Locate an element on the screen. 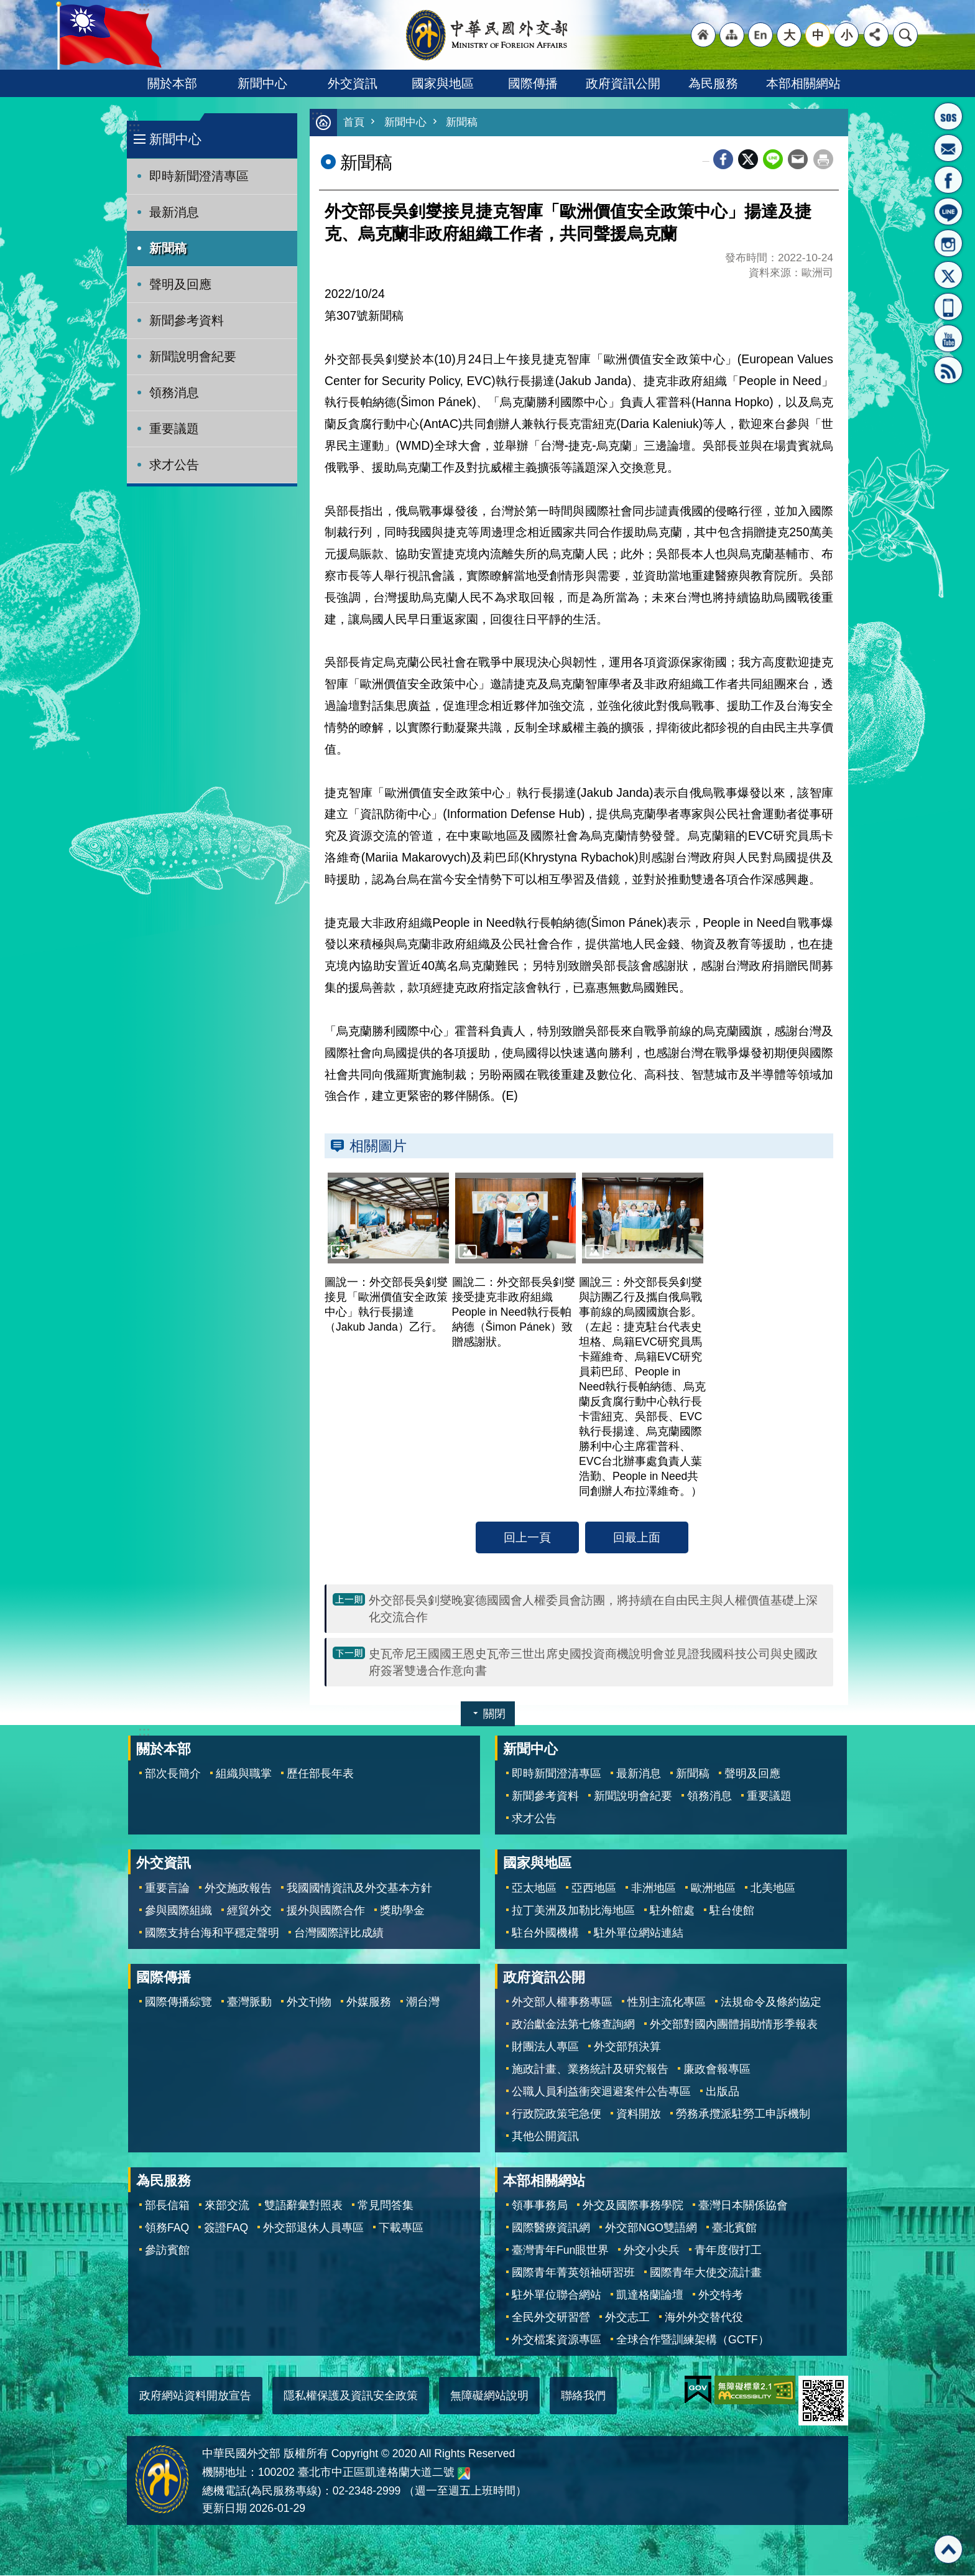 The height and width of the screenshot is (2576, 975). 下載專區 is located at coordinates (401, 2228).